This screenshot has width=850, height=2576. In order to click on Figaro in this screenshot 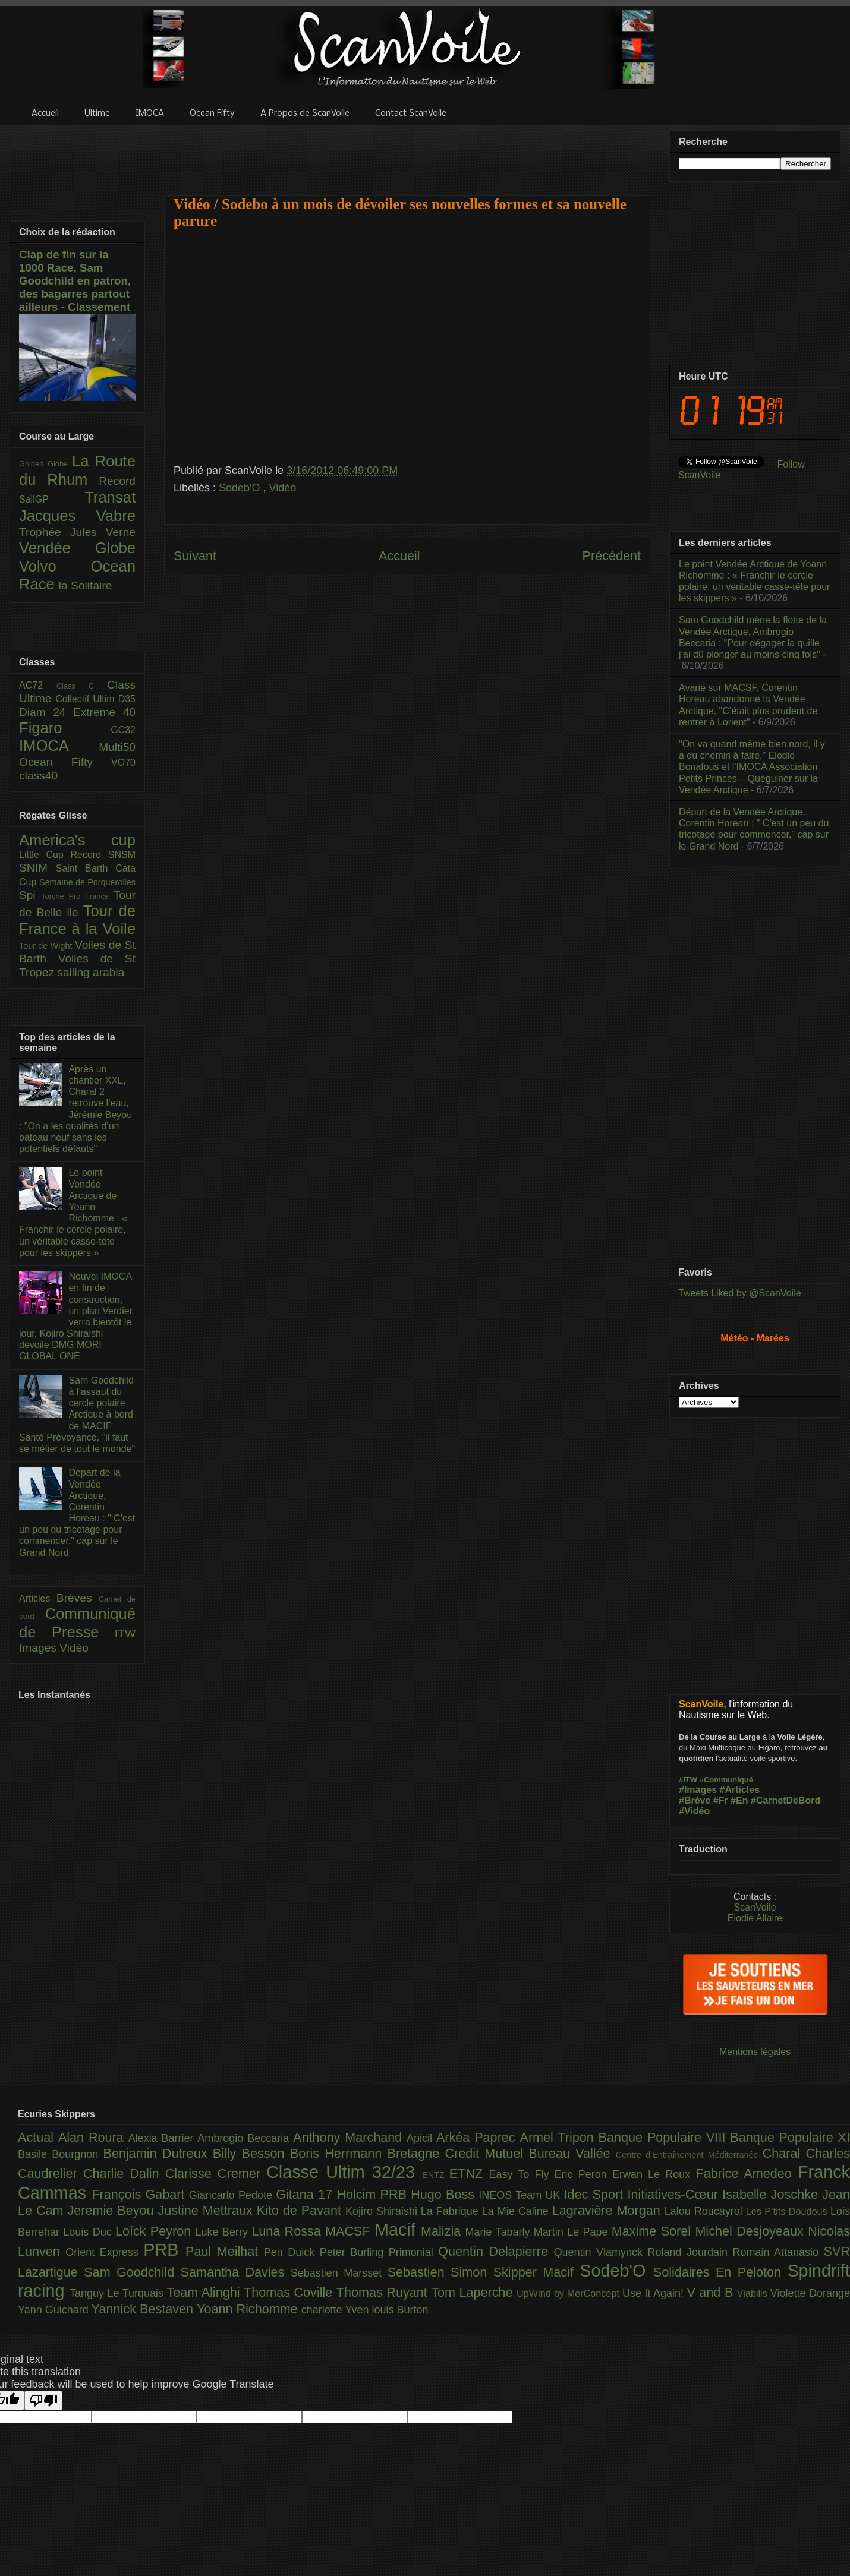, I will do `click(65, 727)`.